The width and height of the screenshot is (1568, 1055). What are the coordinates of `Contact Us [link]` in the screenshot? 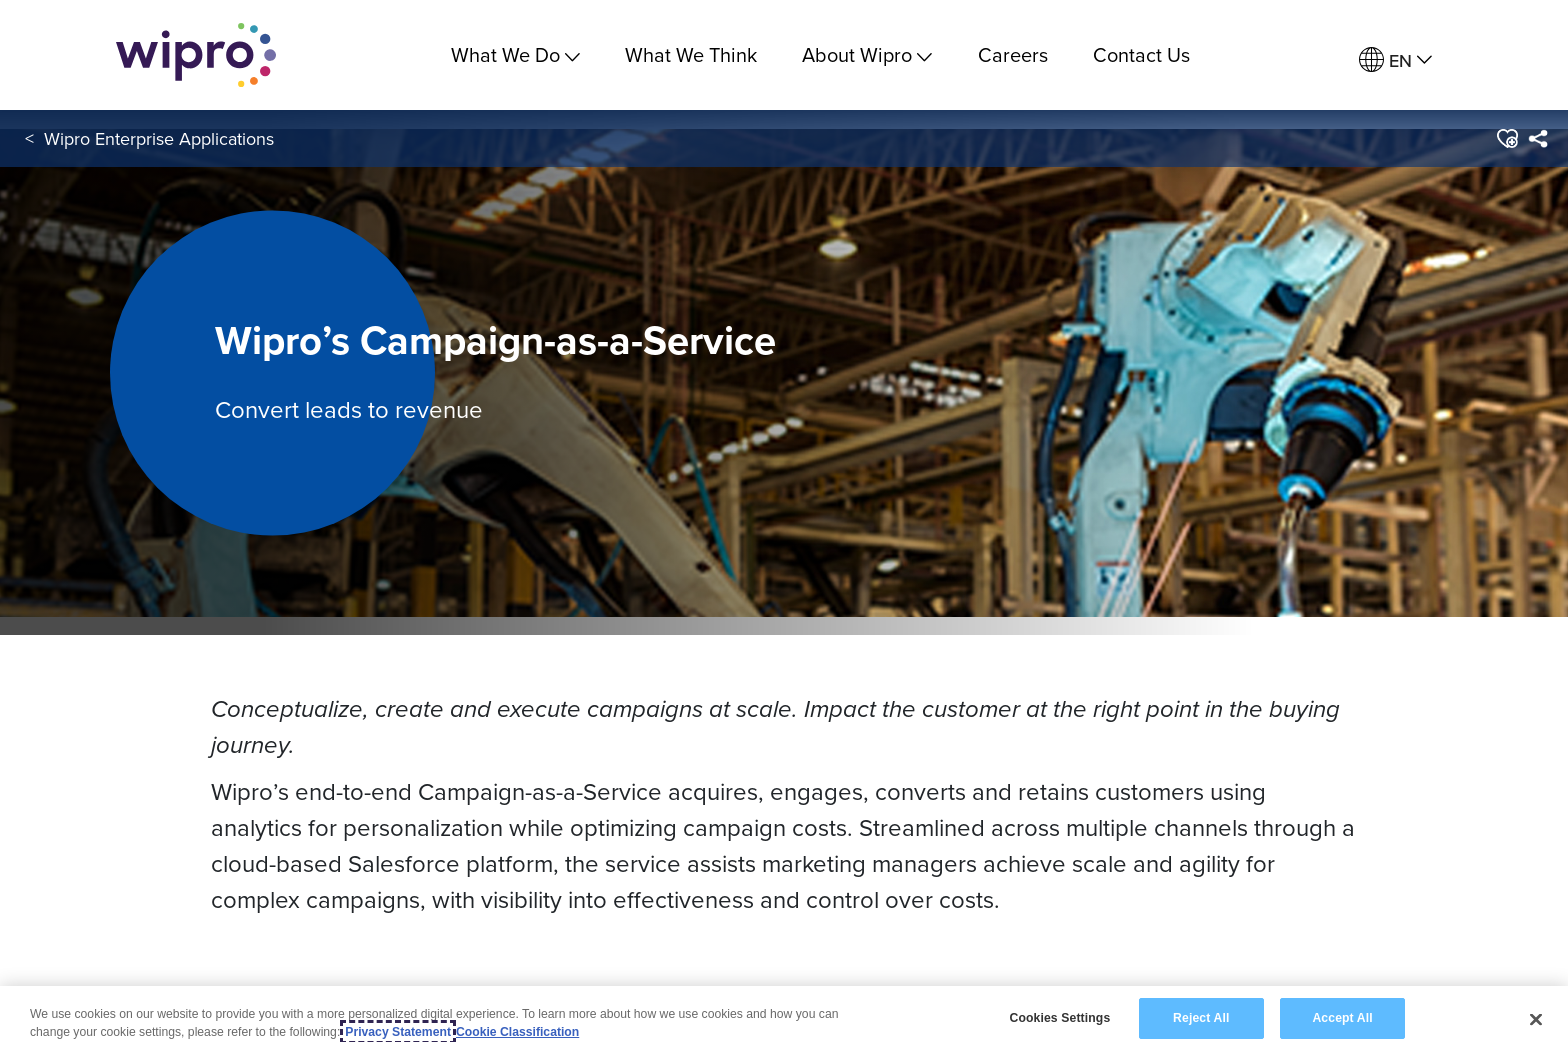 It's located at (1141, 54).